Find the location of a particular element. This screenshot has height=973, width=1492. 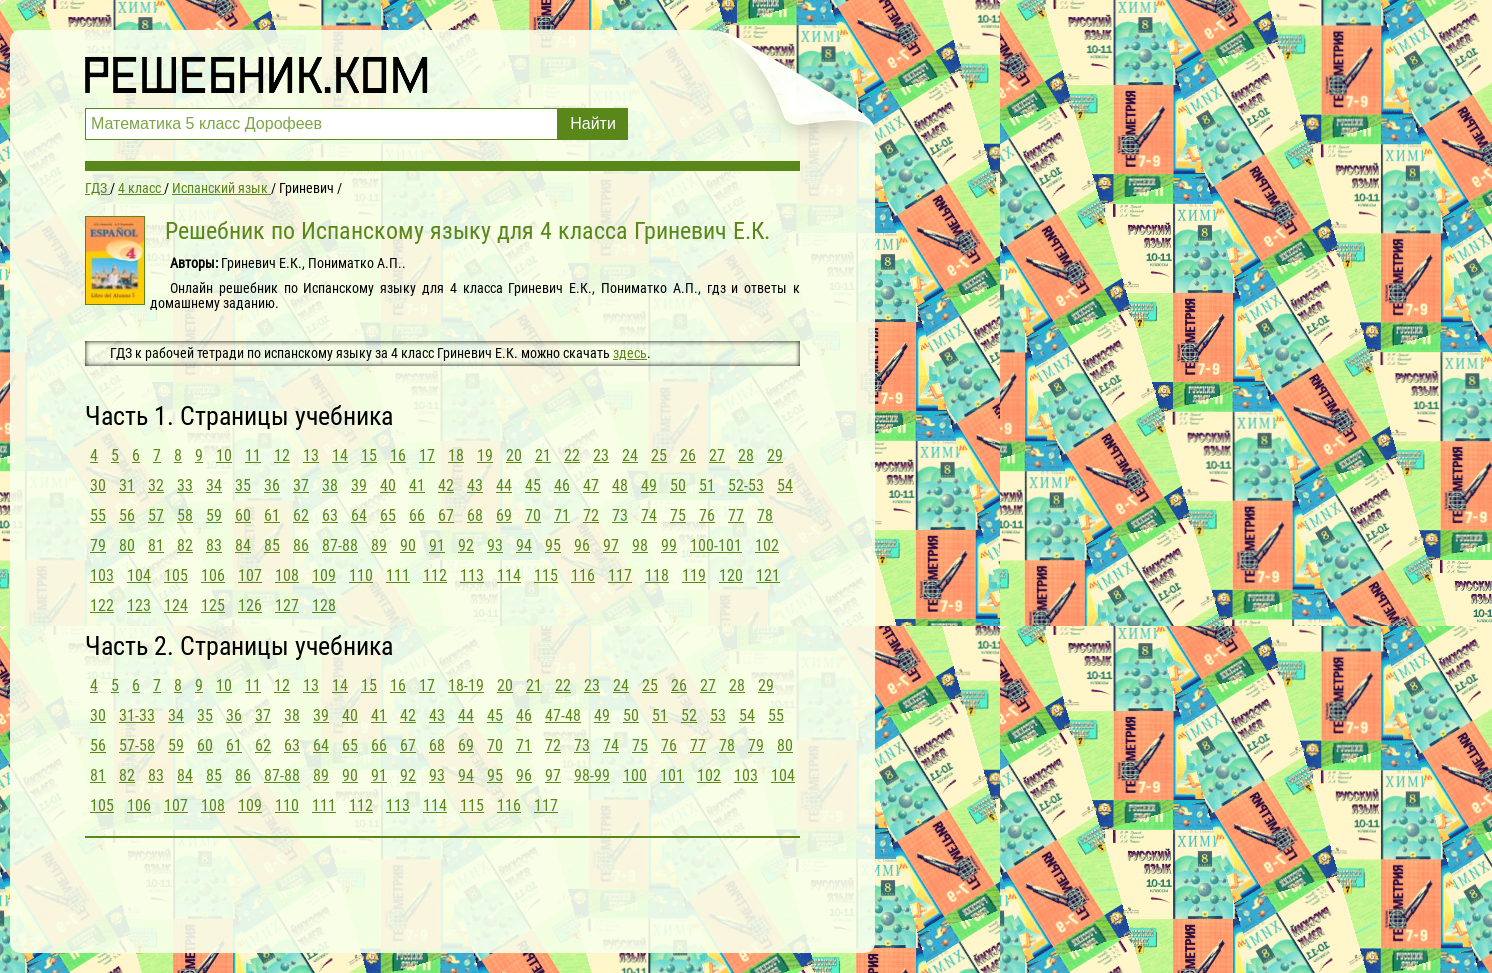

28 is located at coordinates (746, 455).